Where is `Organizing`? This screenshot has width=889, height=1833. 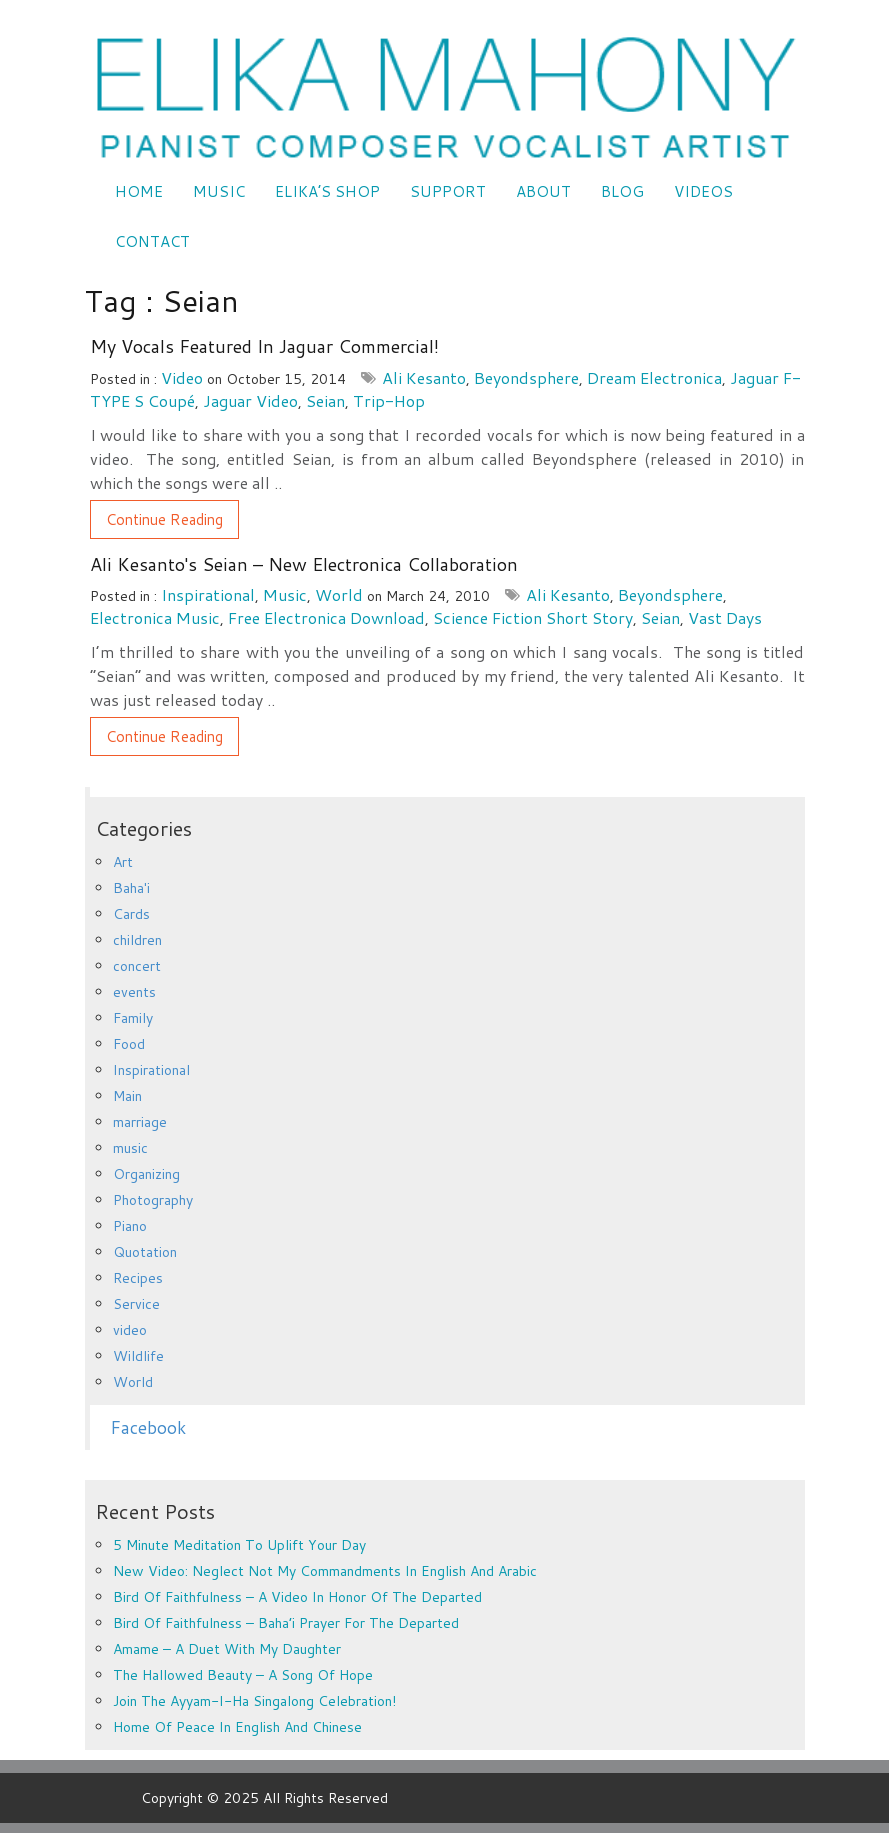
Organizing is located at coordinates (146, 1174).